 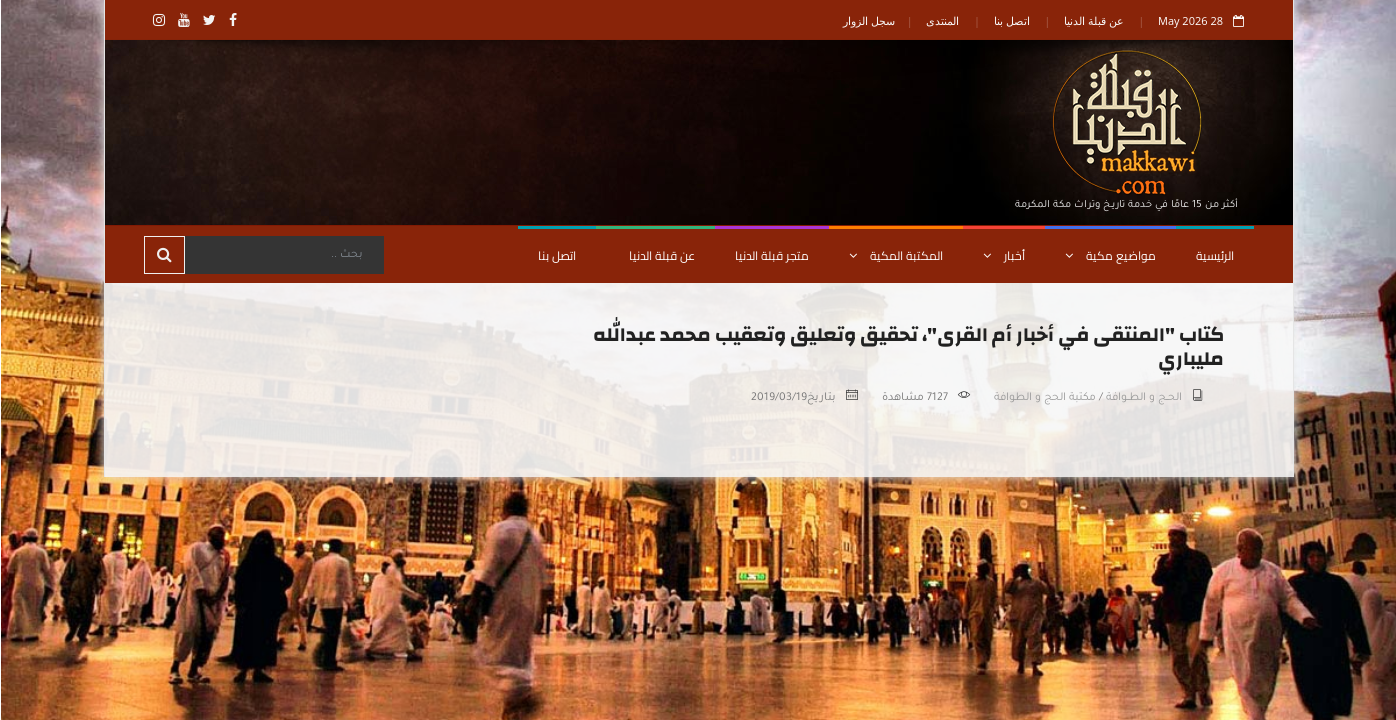 I want to click on مواضيع مكية, so click(x=1109, y=255).